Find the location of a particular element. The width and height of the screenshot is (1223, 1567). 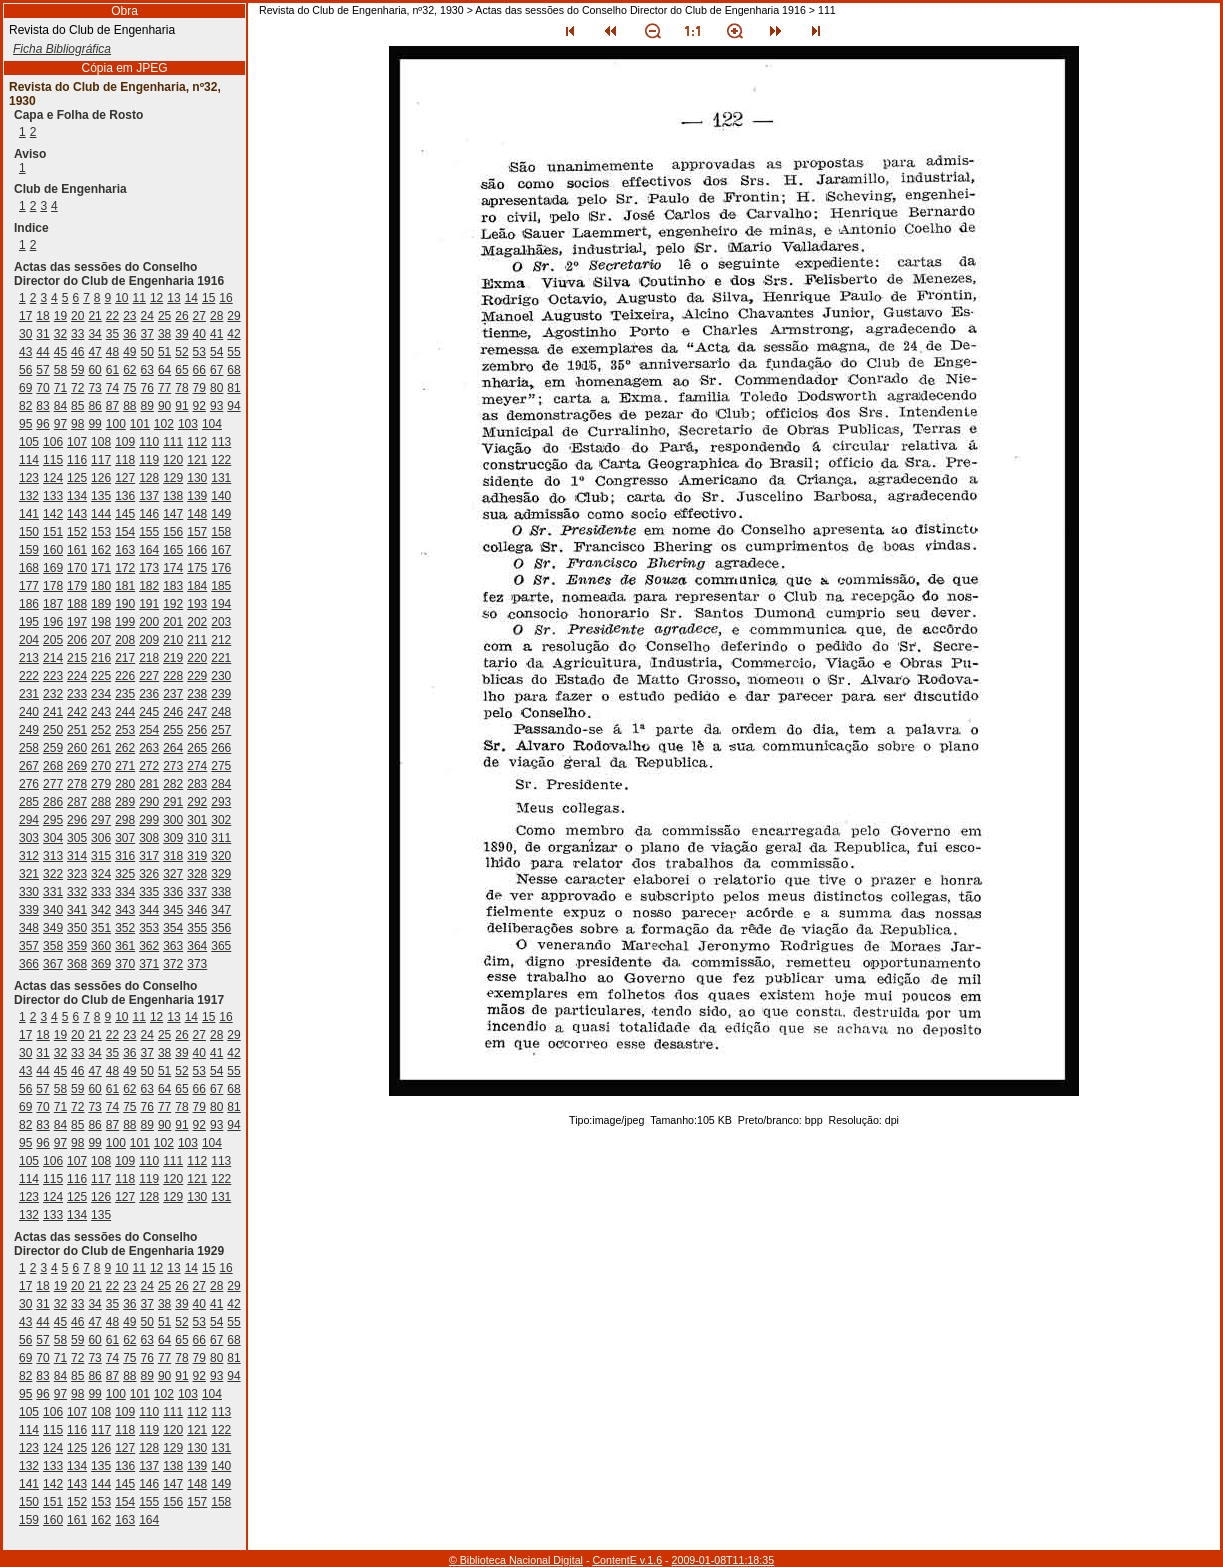

318 is located at coordinates (173, 856).